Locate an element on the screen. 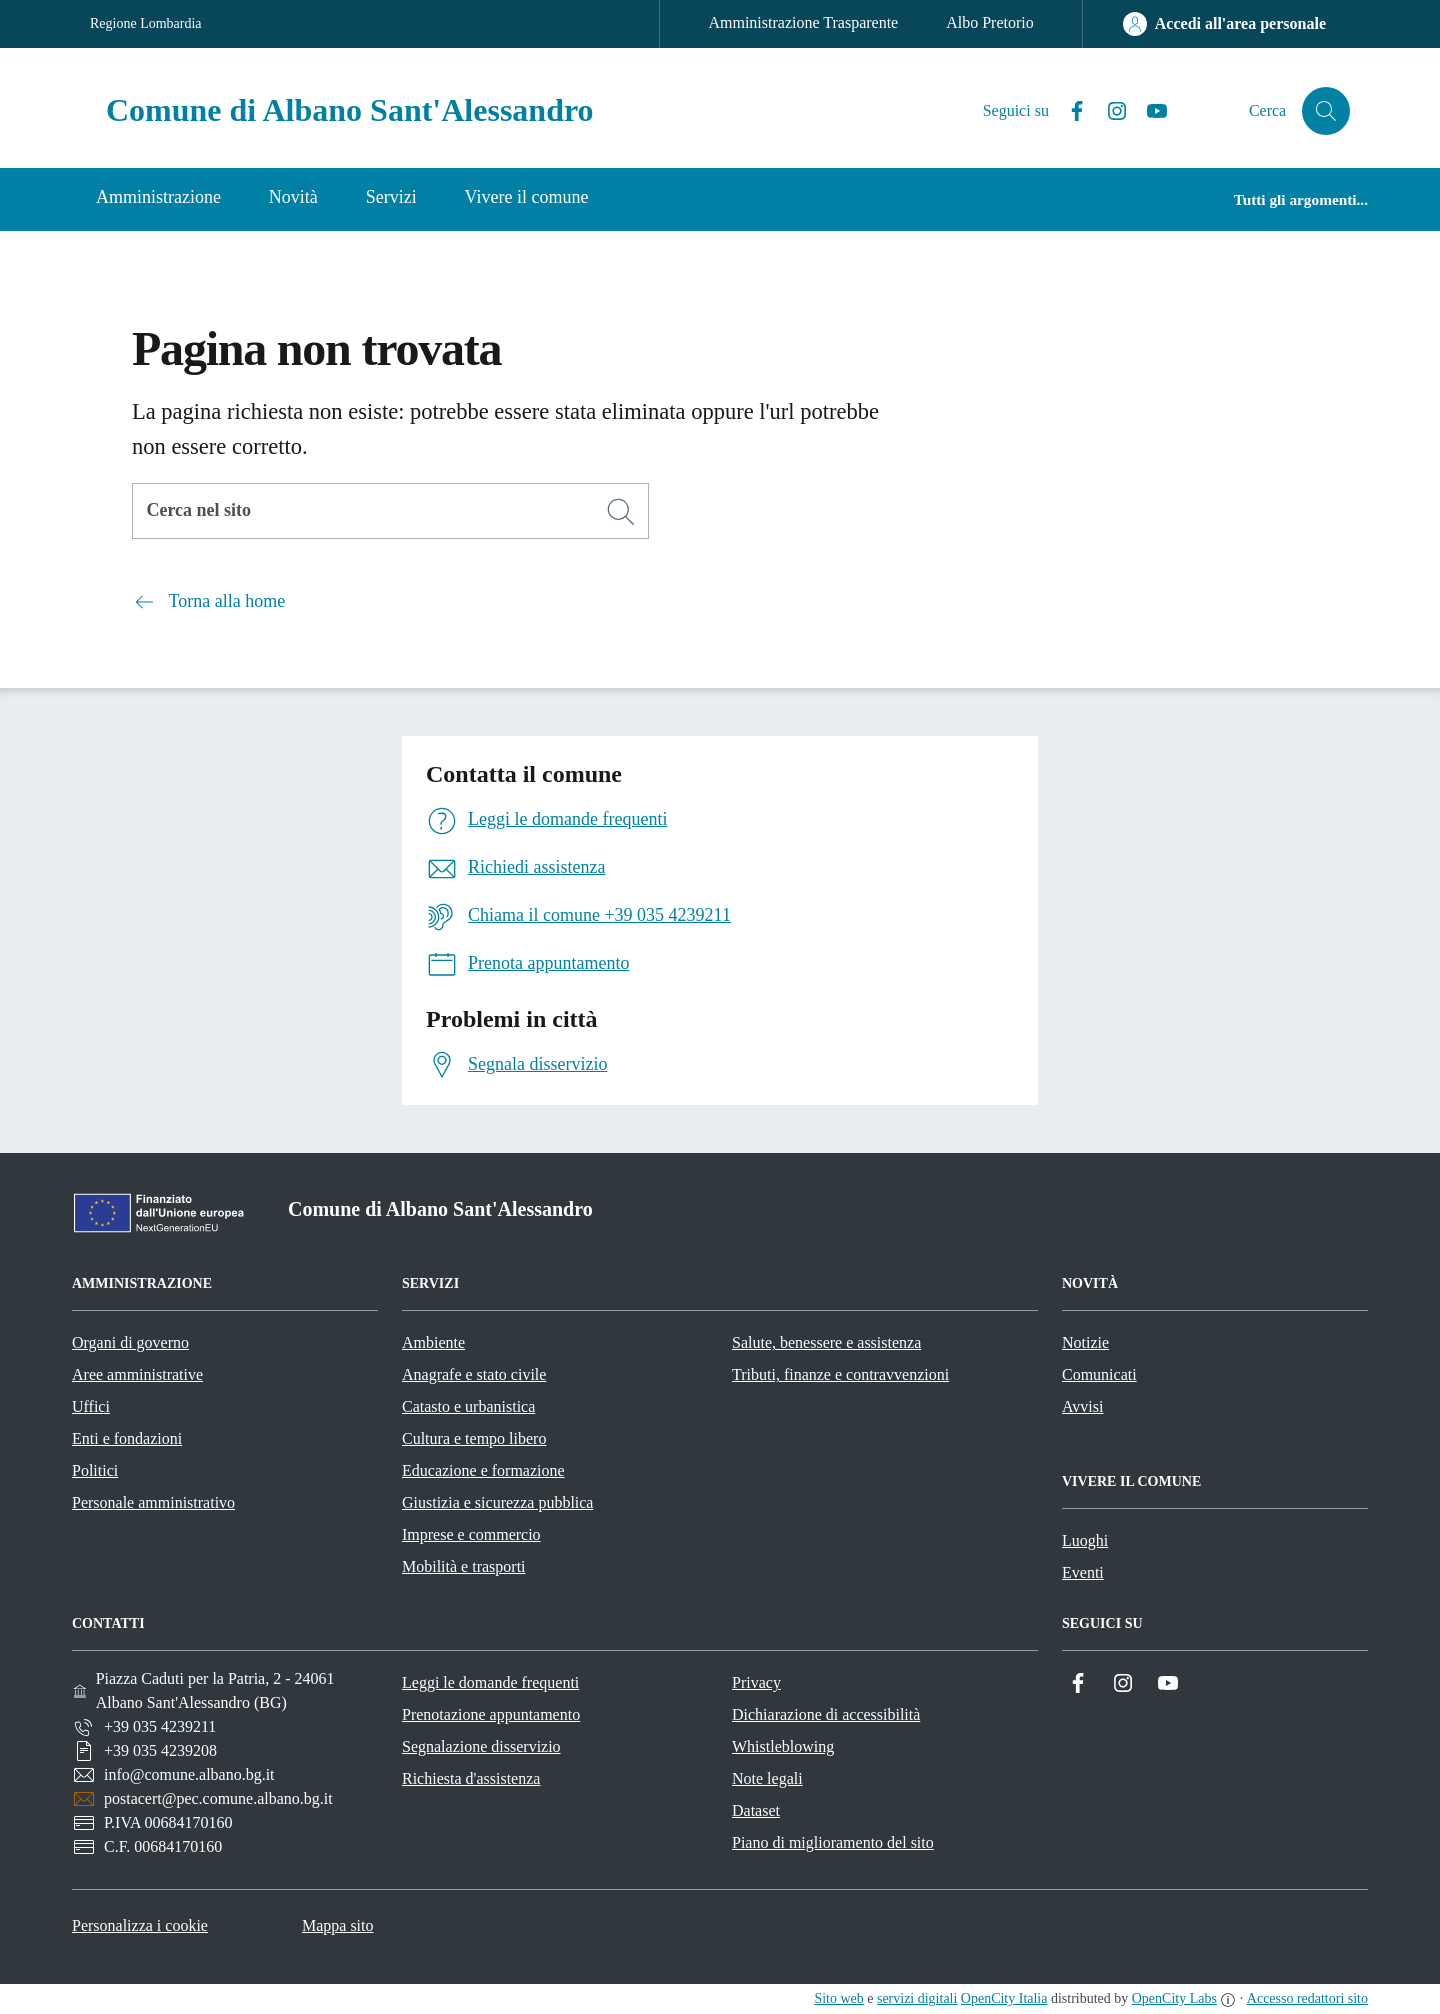 The height and width of the screenshot is (2014, 1440). Sito web is located at coordinates (838, 1998).